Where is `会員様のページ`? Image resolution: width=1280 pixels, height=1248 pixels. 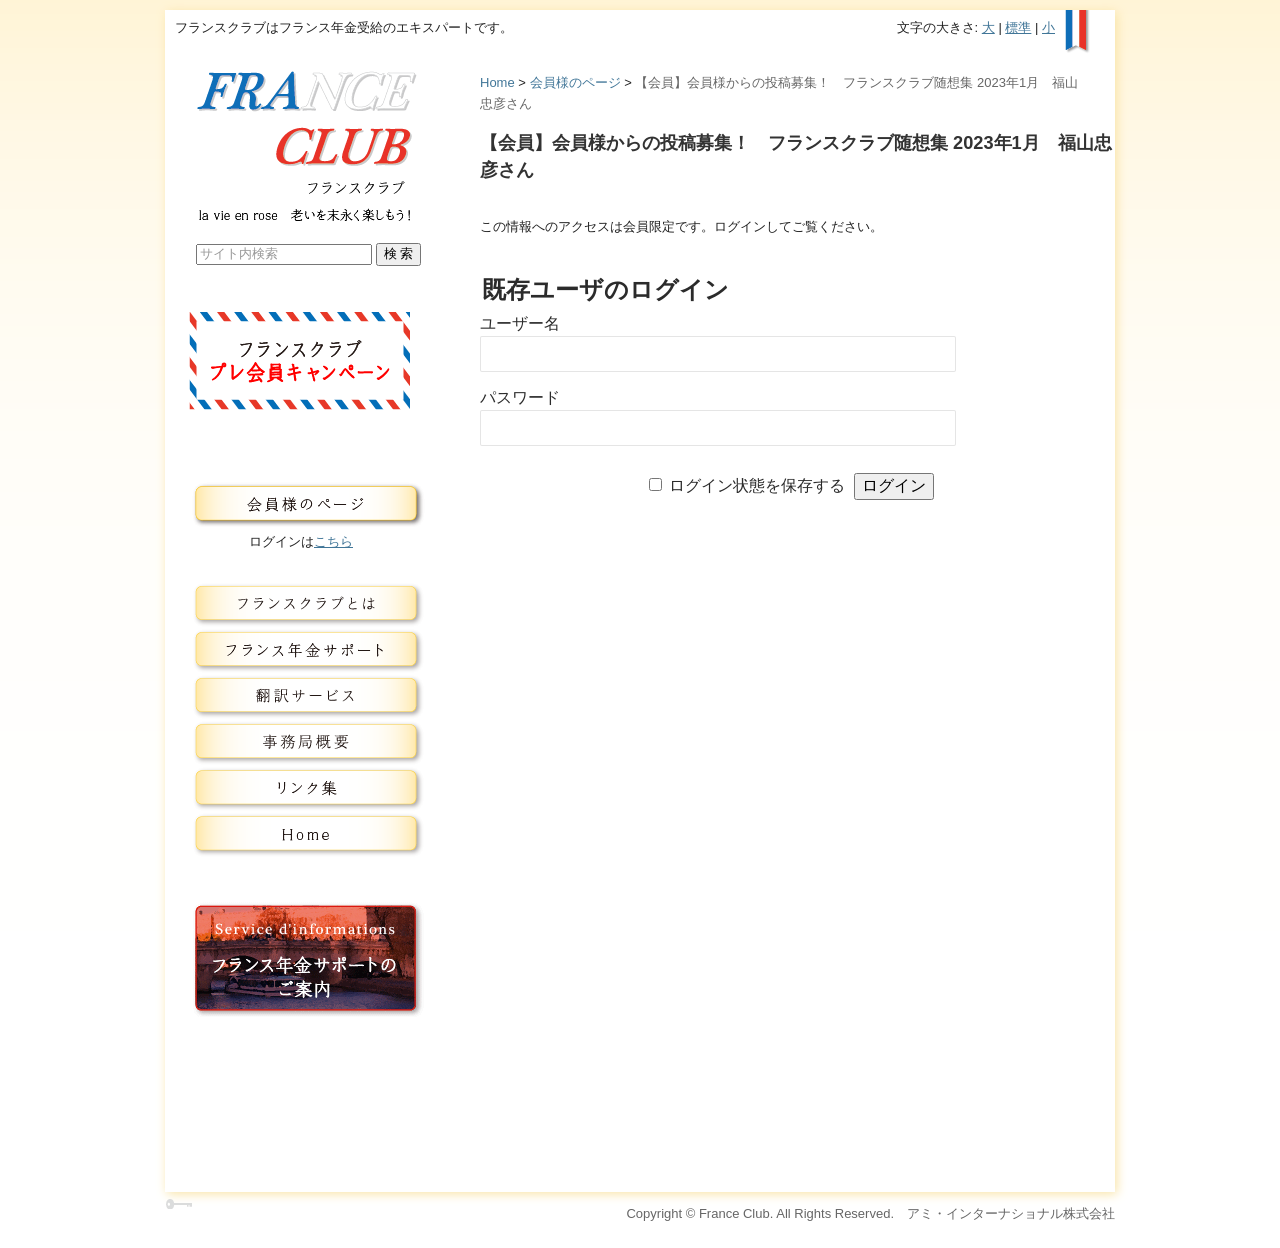
会員様のページ is located at coordinates (575, 82).